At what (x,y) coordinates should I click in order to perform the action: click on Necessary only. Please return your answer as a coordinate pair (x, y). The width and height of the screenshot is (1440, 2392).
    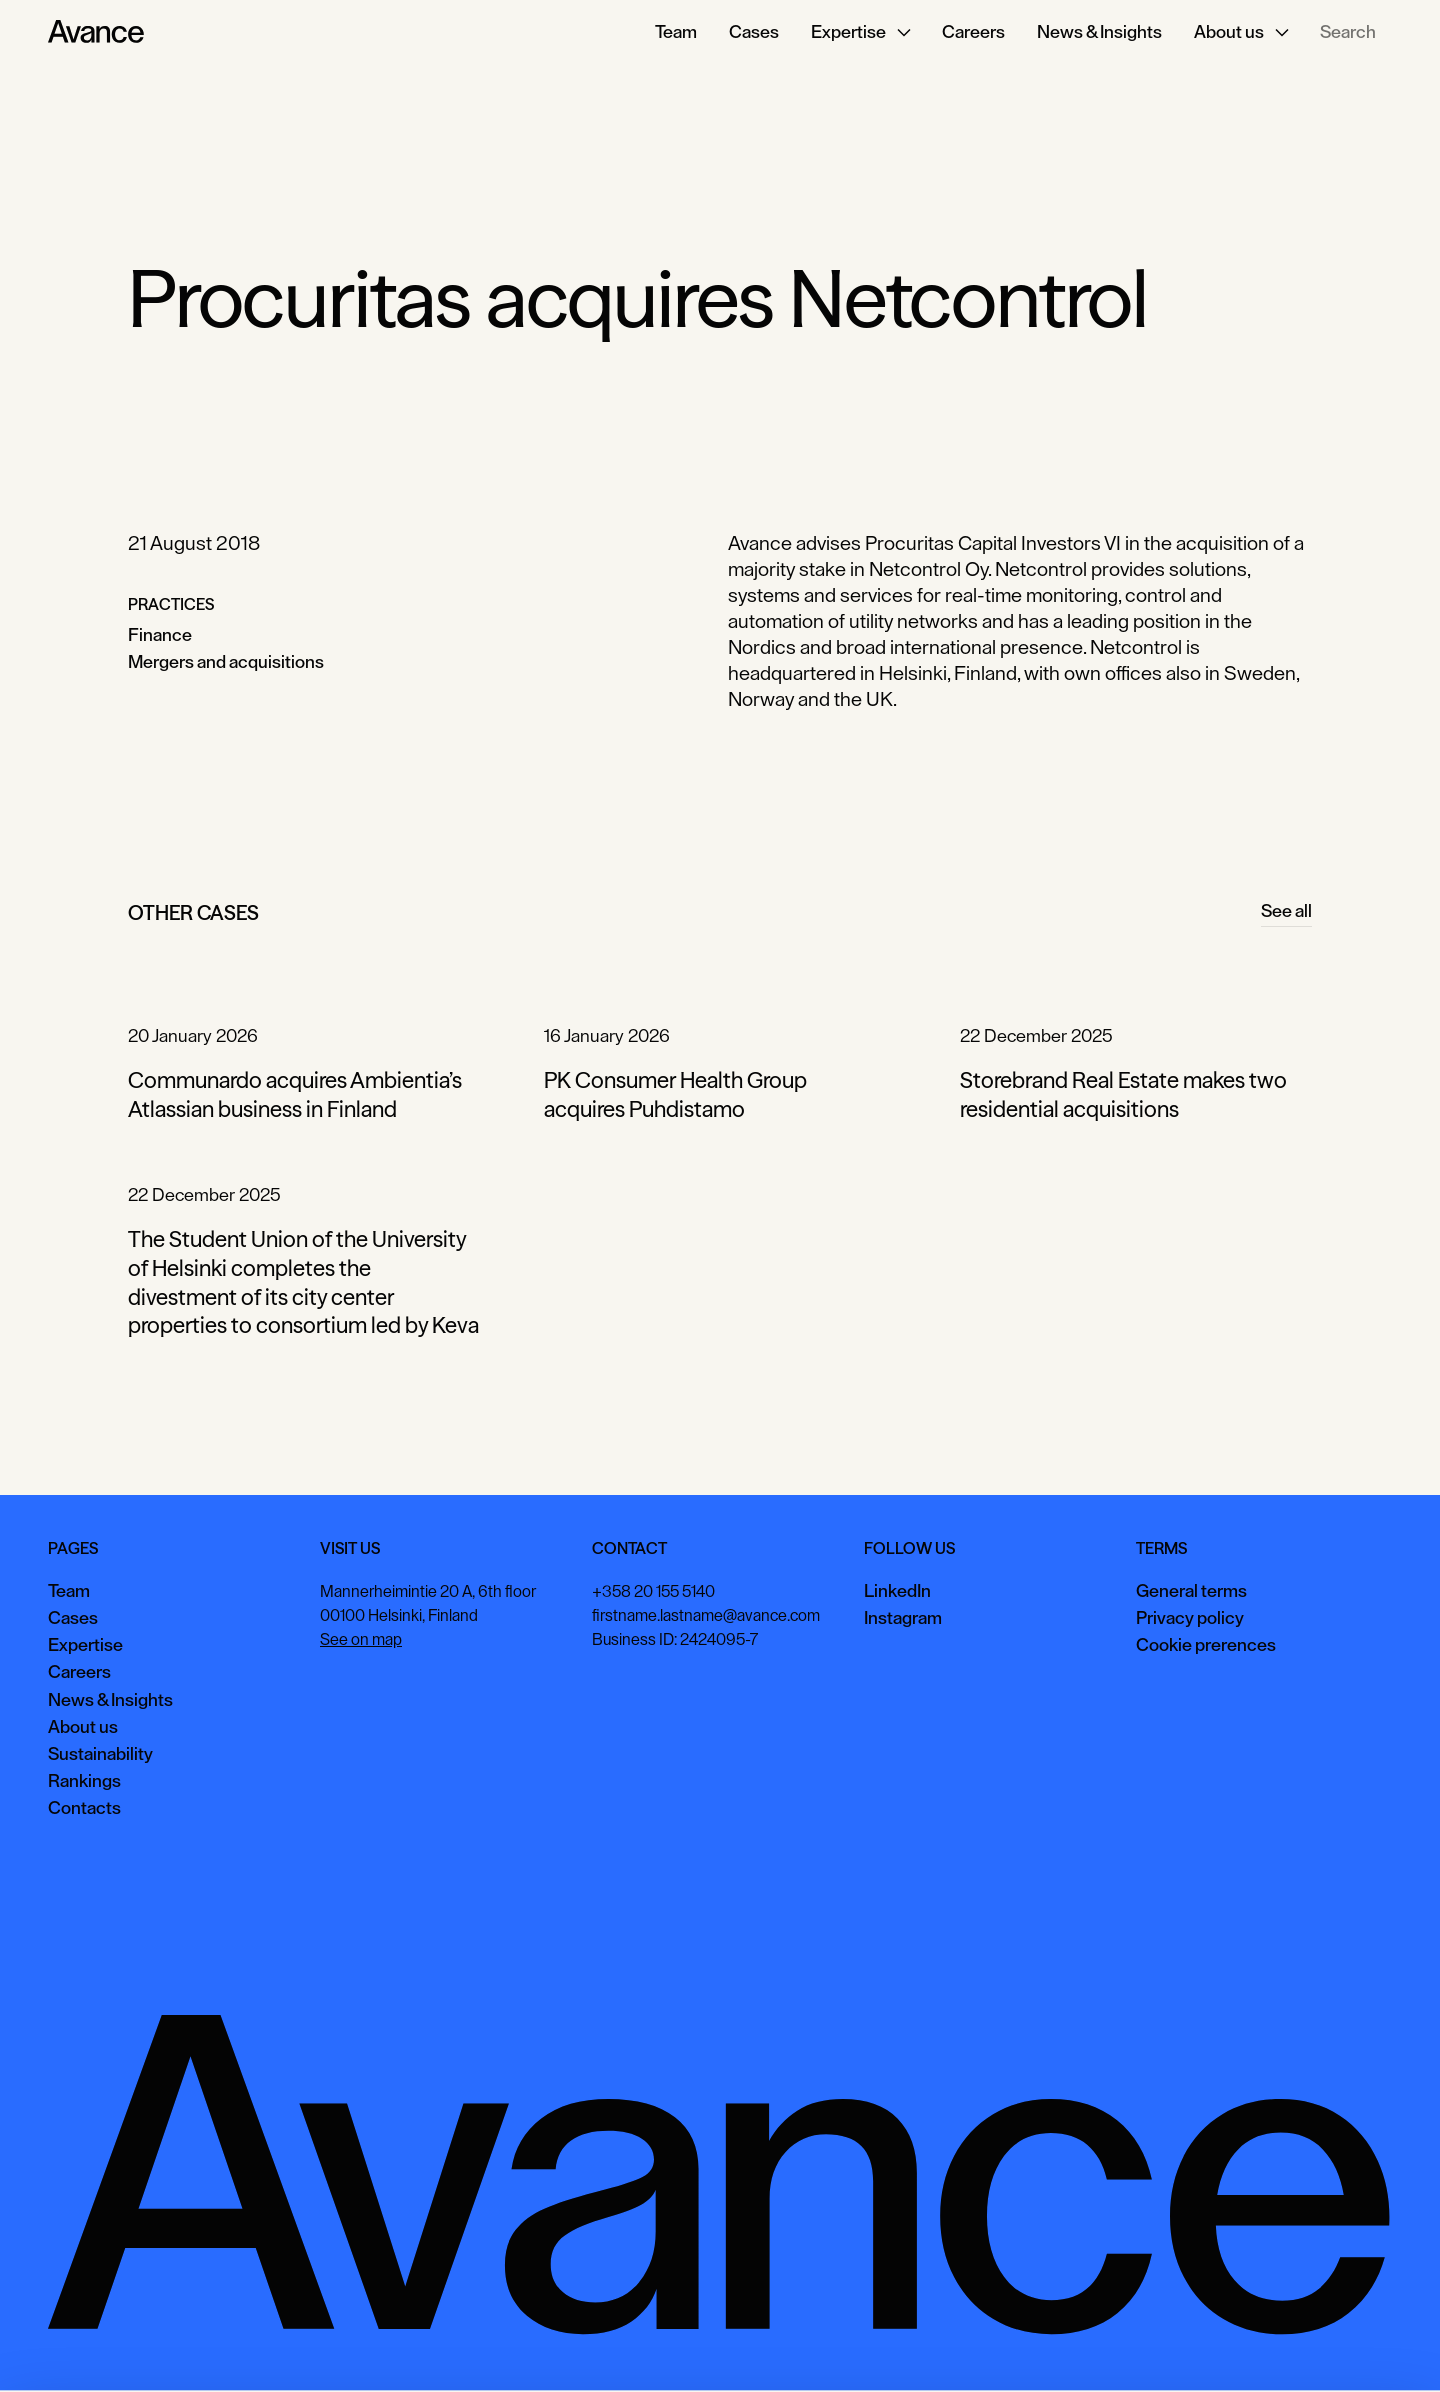
    Looking at the image, I should click on (1354, 2346).